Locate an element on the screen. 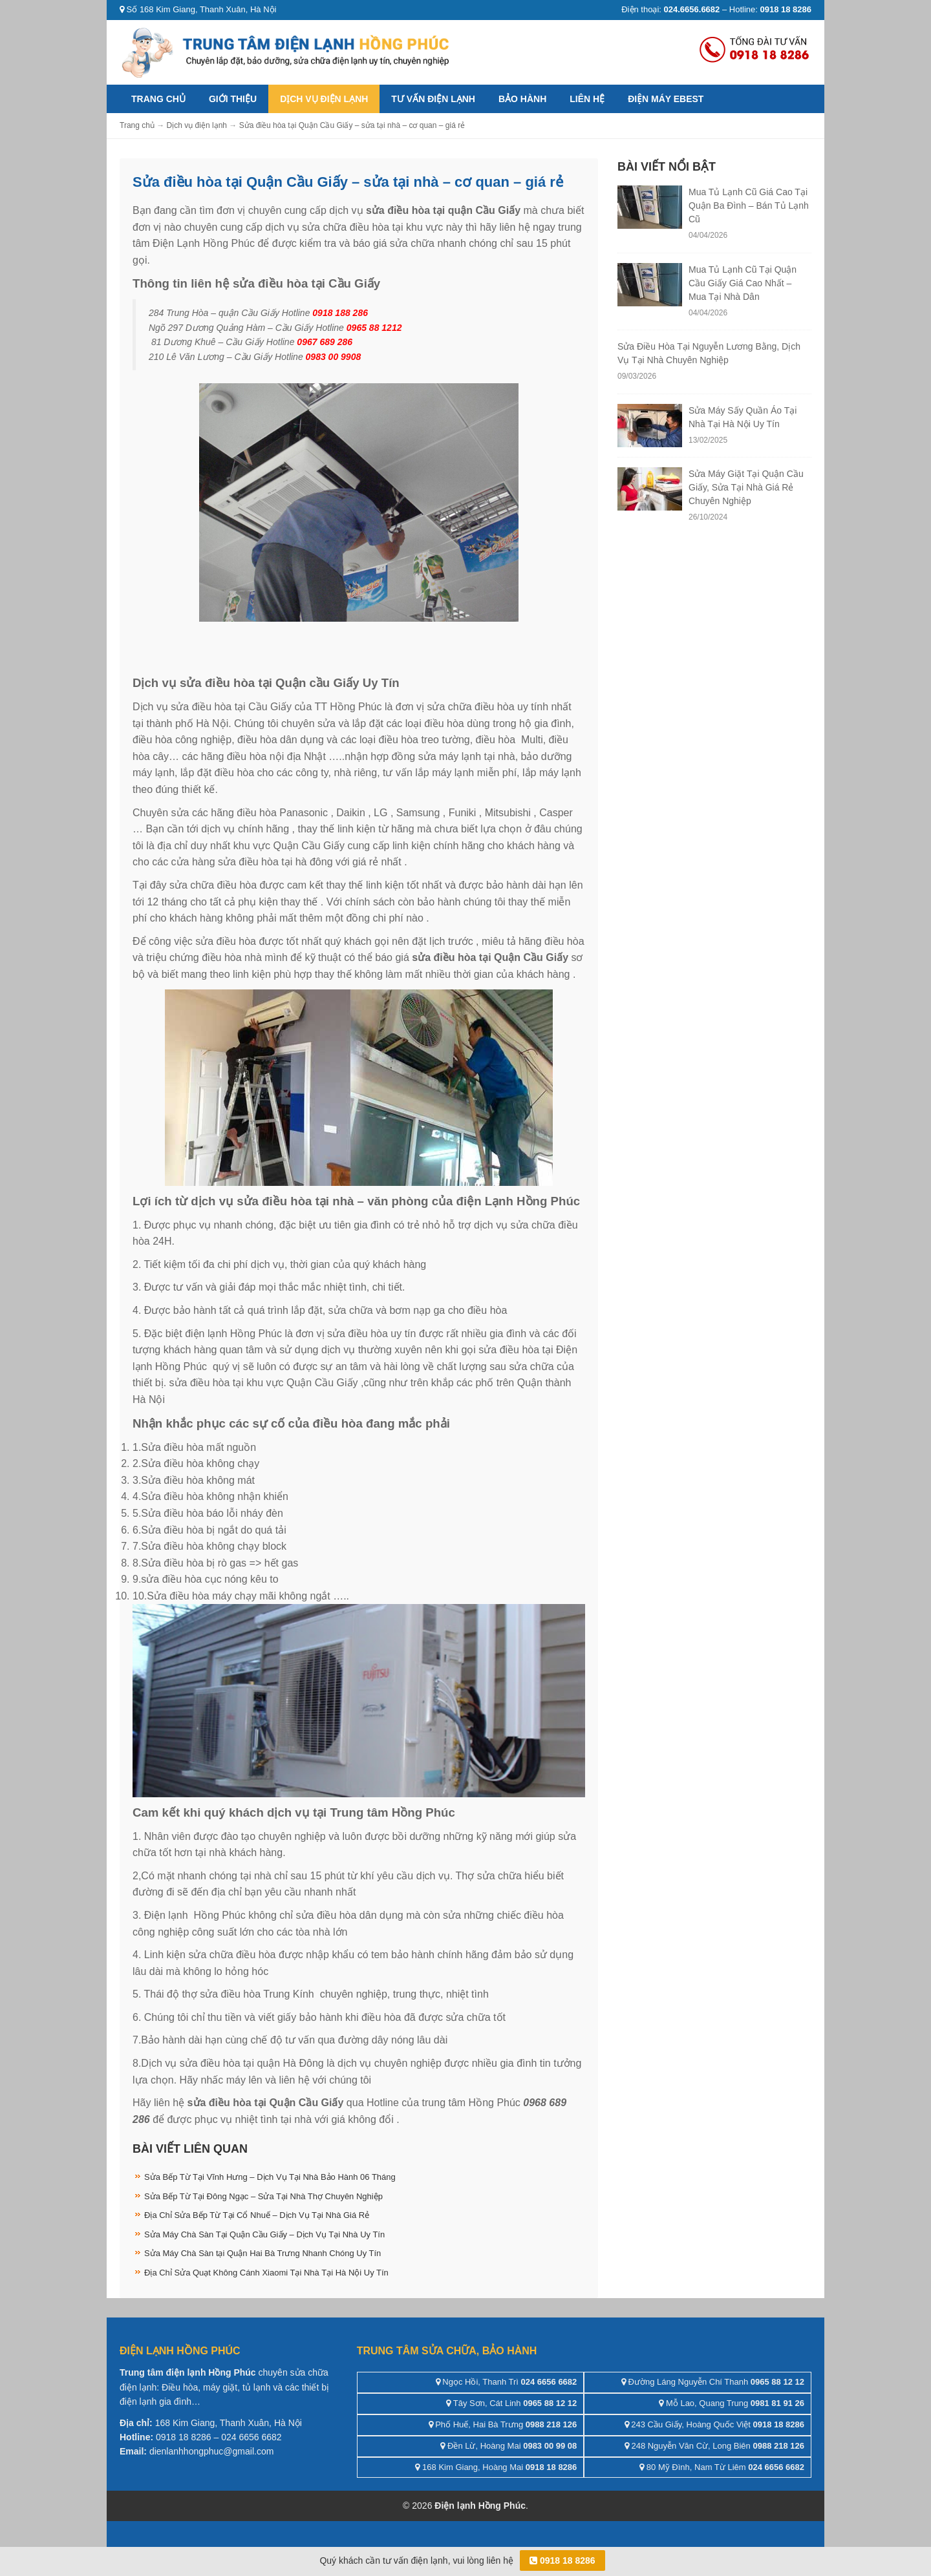 This screenshot has width=931, height=2576. Giới thiệu is located at coordinates (233, 99).